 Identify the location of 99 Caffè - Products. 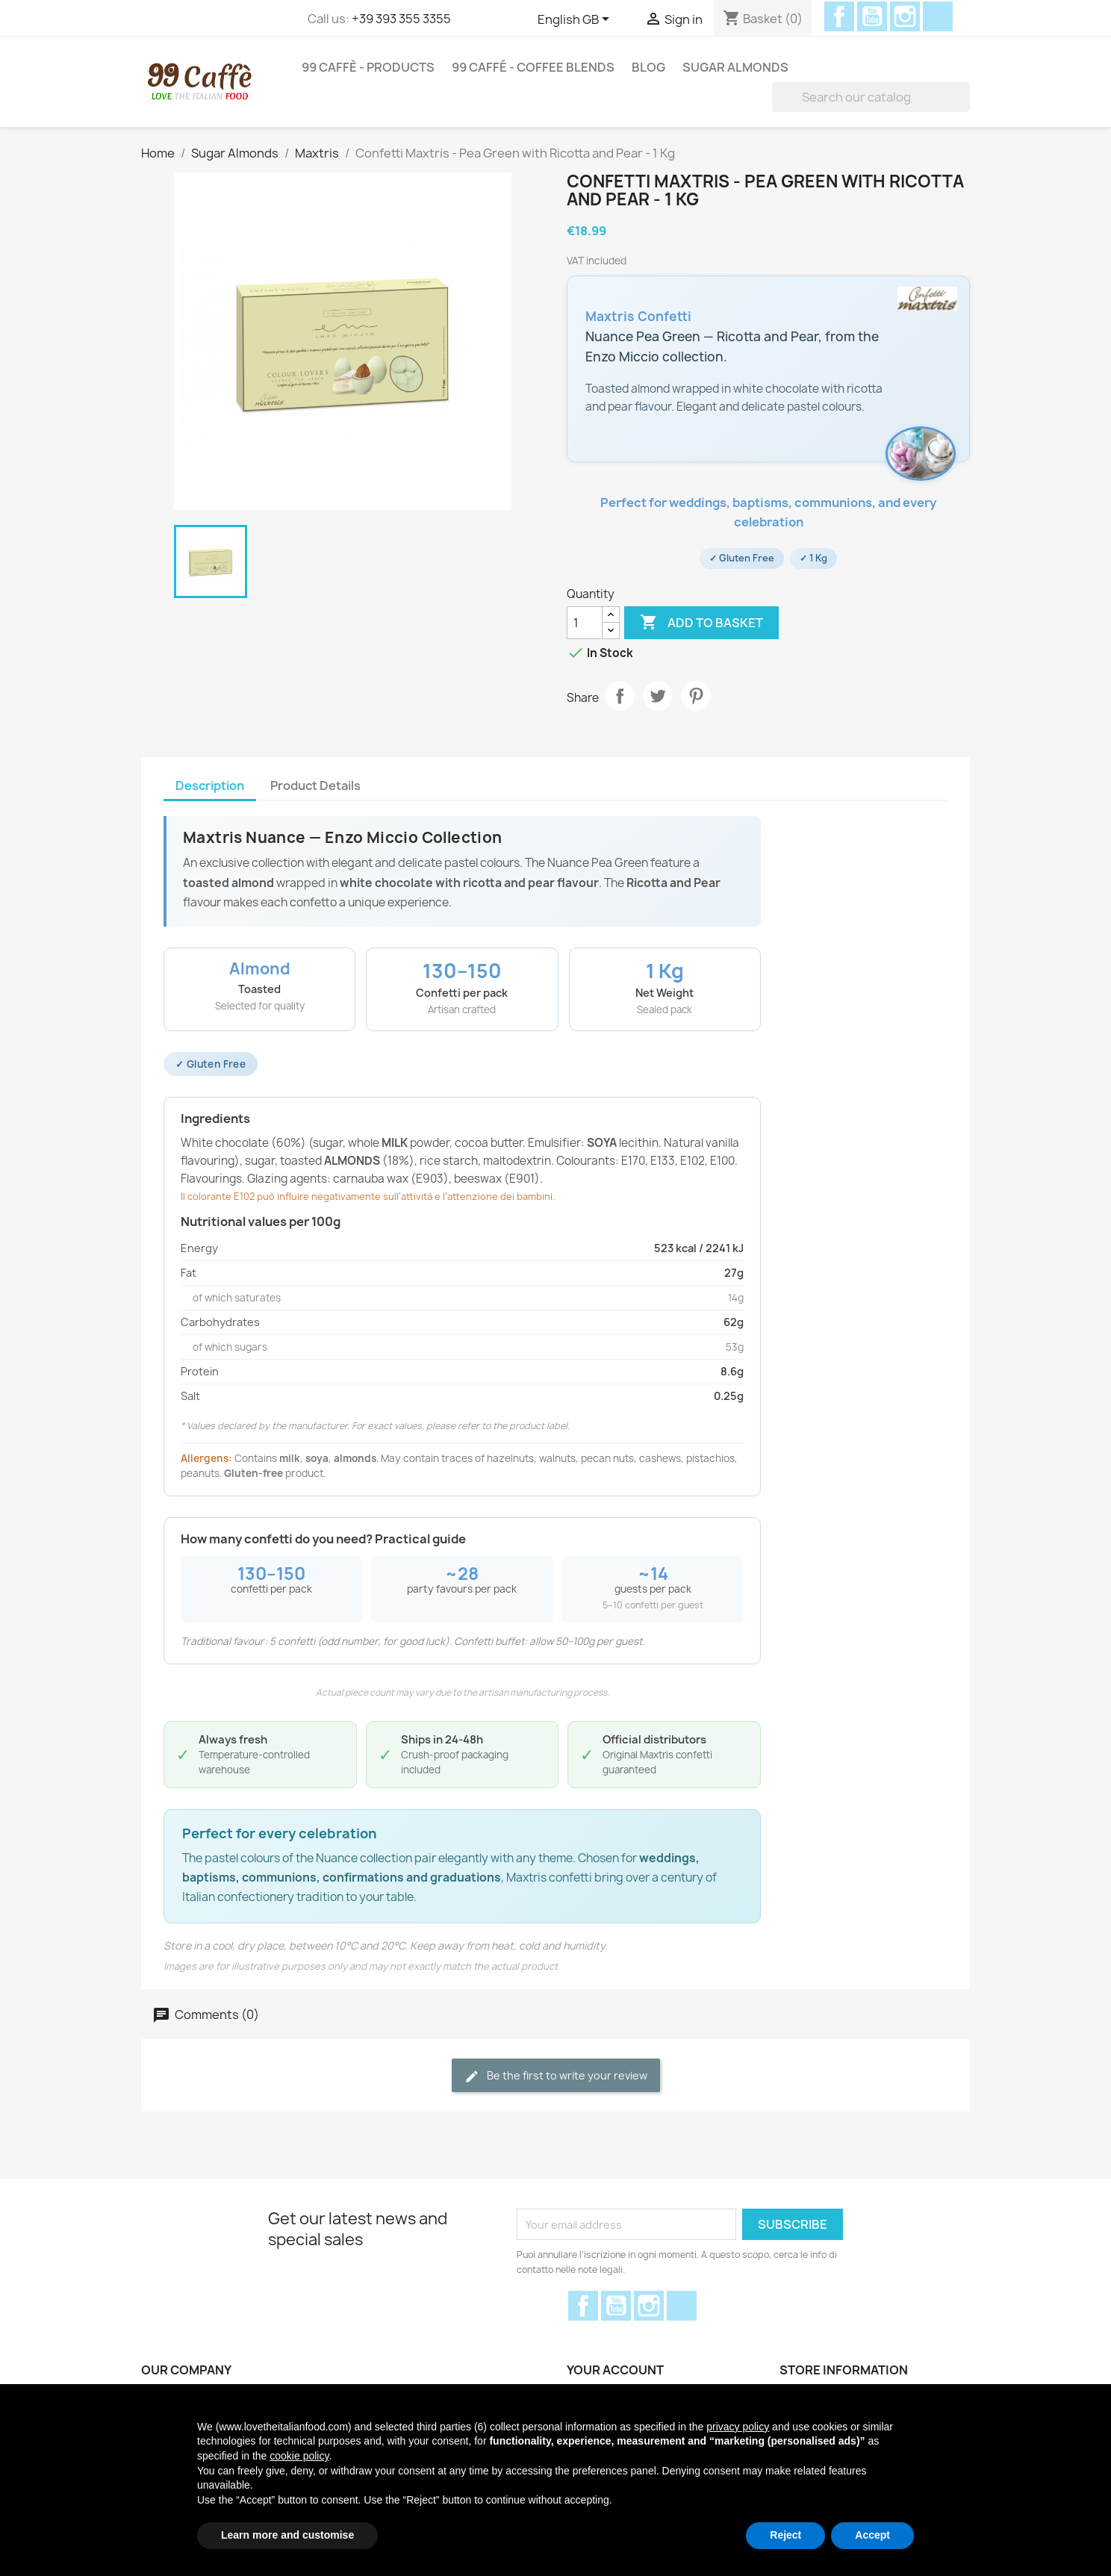
(368, 67).